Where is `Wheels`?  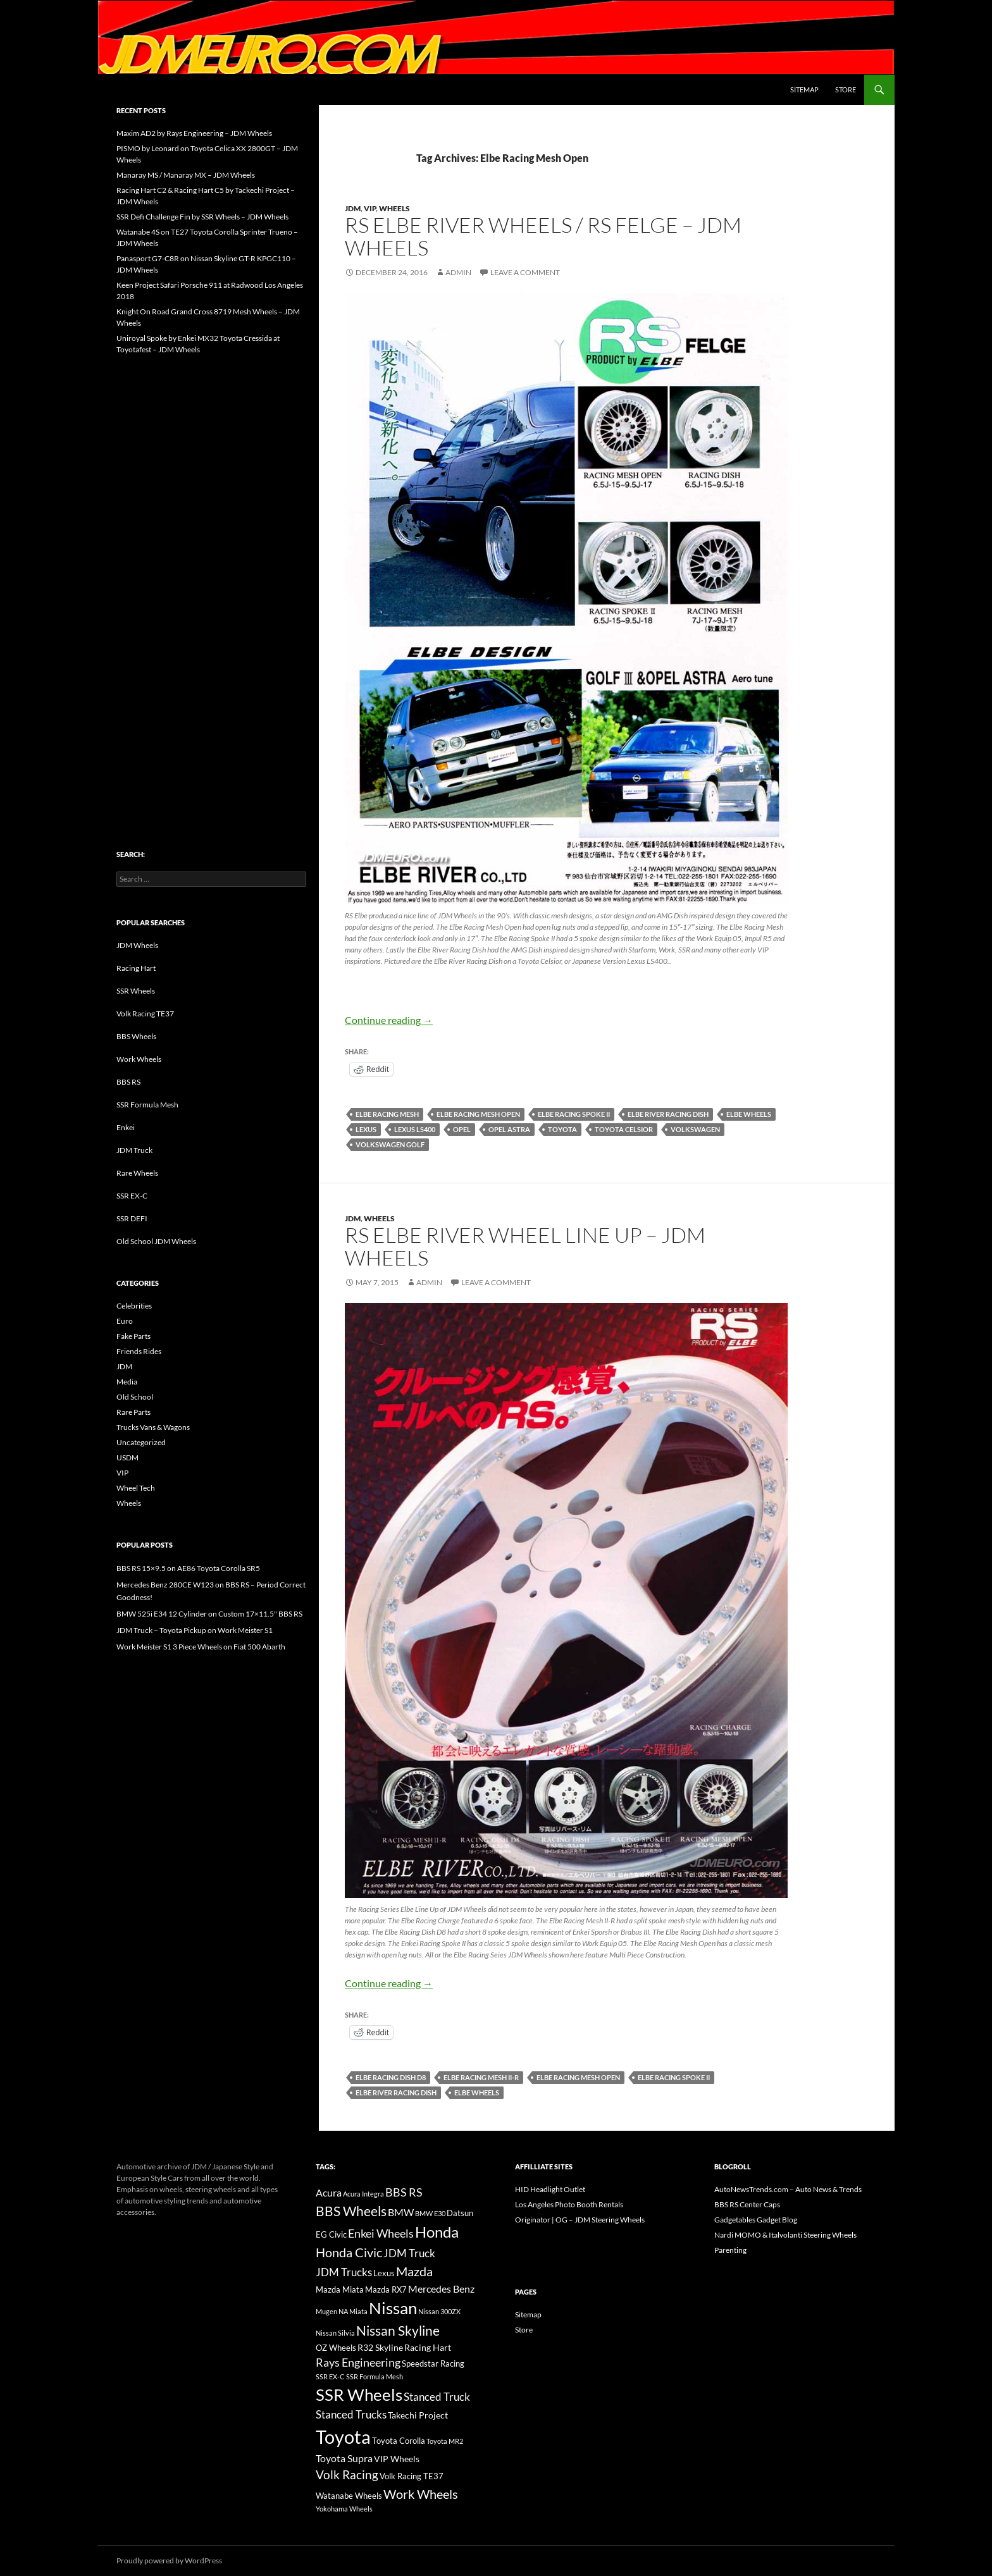
Wheels is located at coordinates (394, 208).